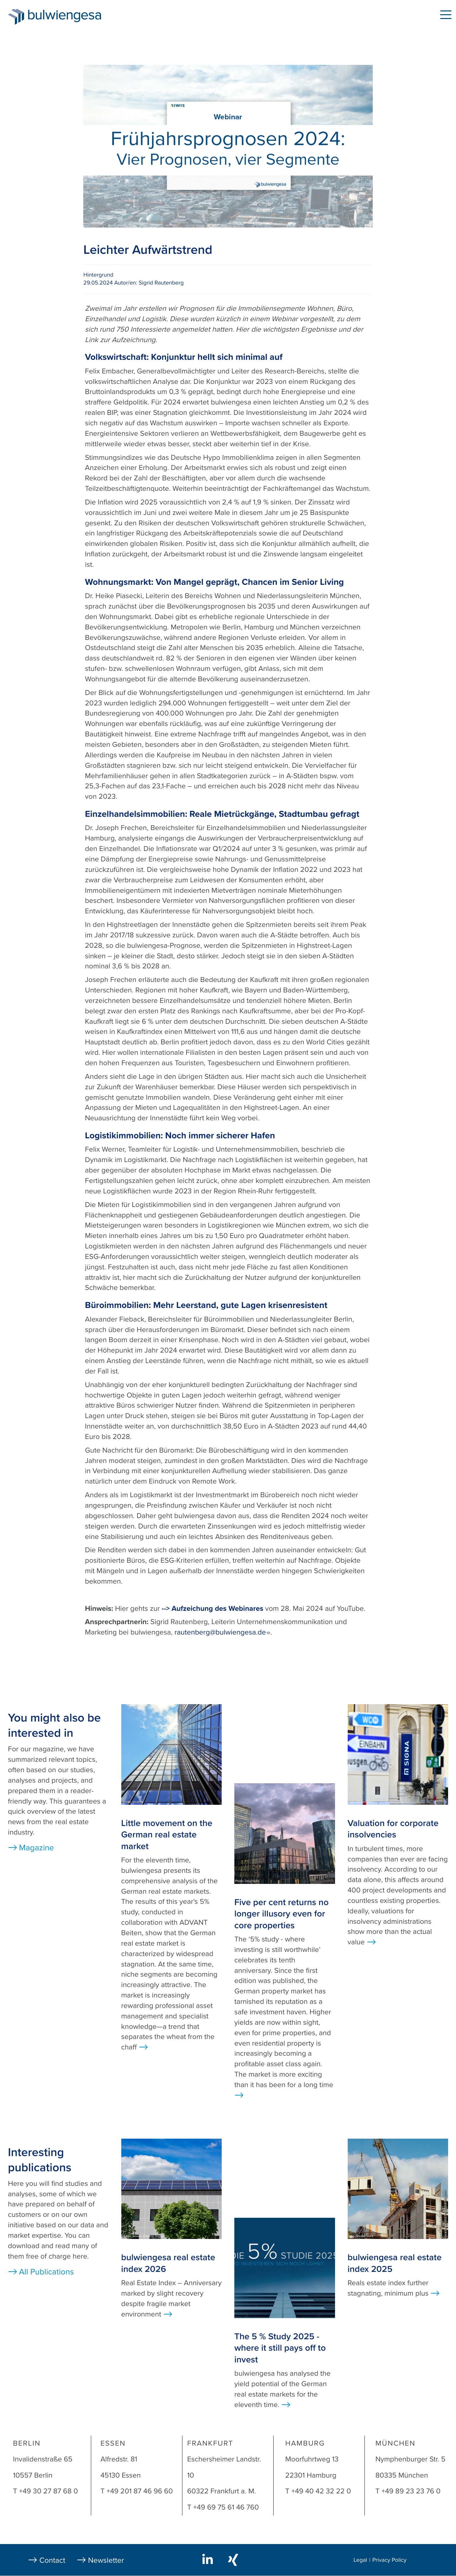 The image size is (456, 2576). I want to click on All Publications, so click(46, 2272).